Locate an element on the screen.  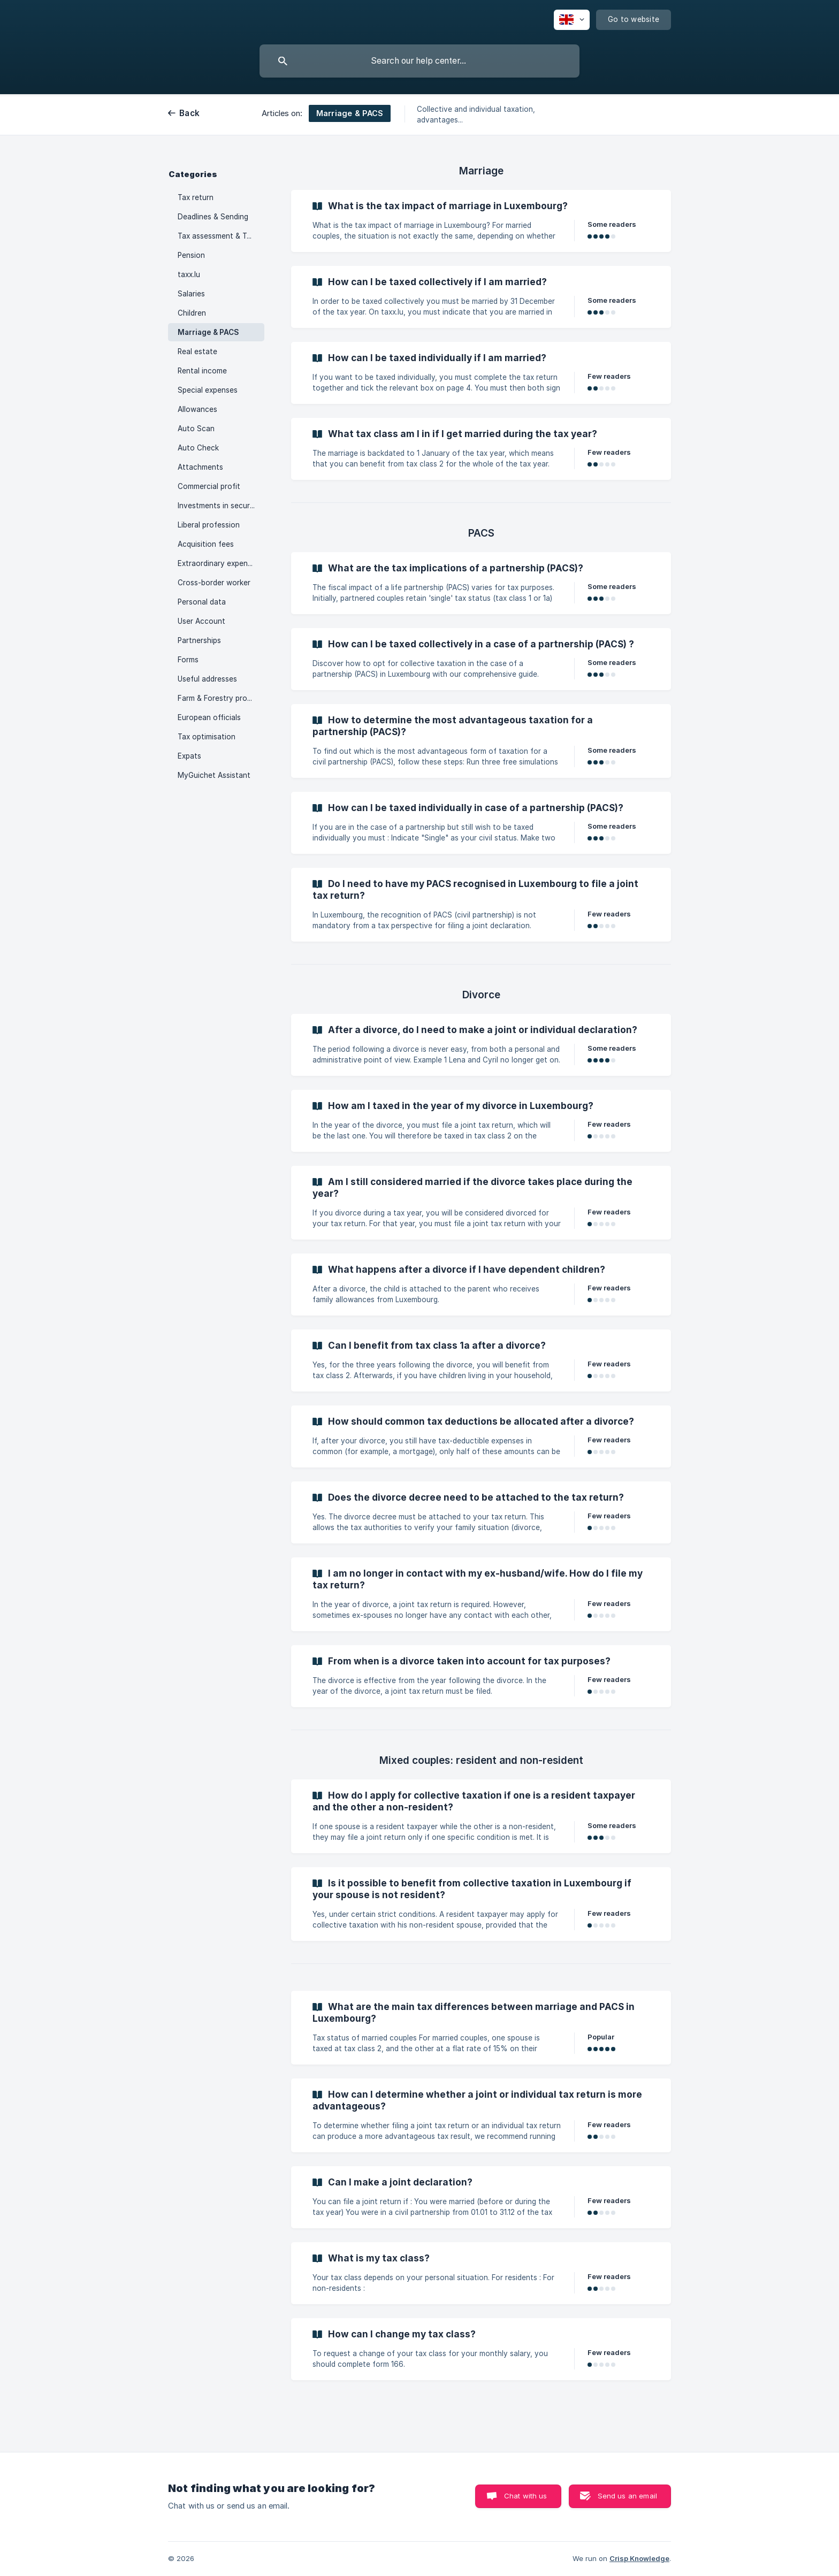
taxx.lu [link] is located at coordinates (189, 274).